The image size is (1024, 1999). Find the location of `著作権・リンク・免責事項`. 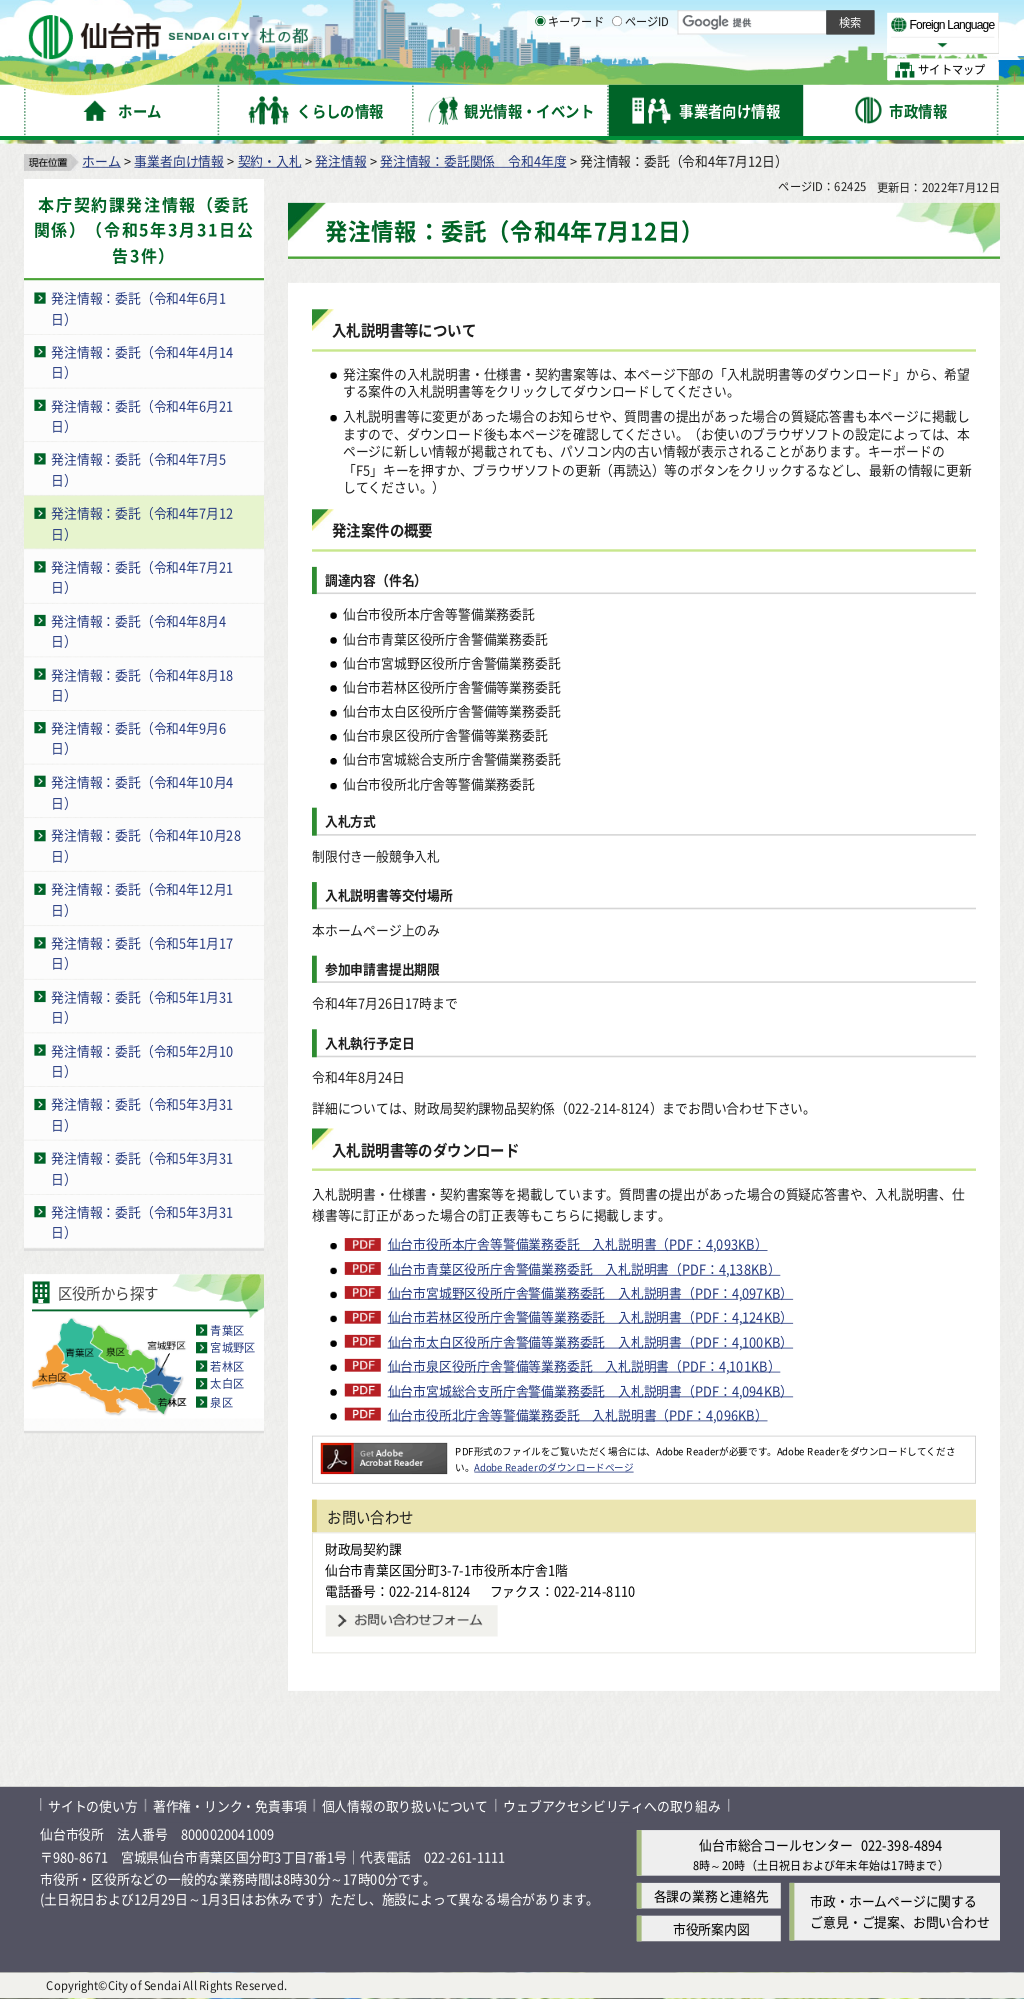

著作権・リンク・免責事項 is located at coordinates (230, 1805).